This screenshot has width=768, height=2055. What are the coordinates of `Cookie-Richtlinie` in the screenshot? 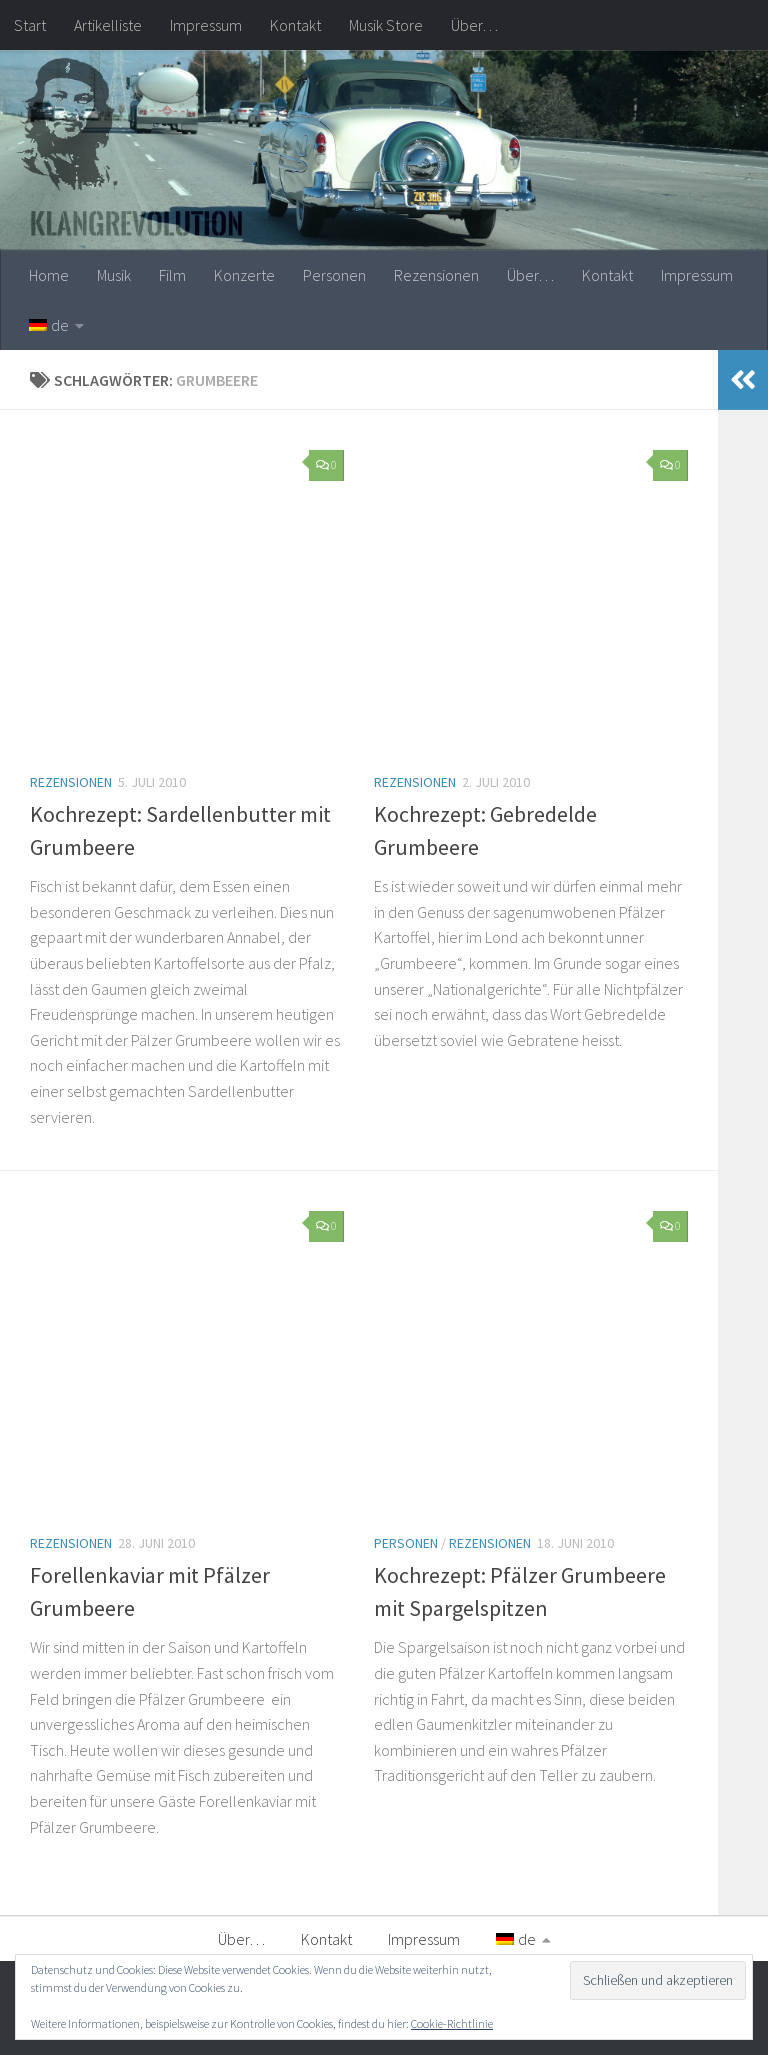 It's located at (452, 2023).